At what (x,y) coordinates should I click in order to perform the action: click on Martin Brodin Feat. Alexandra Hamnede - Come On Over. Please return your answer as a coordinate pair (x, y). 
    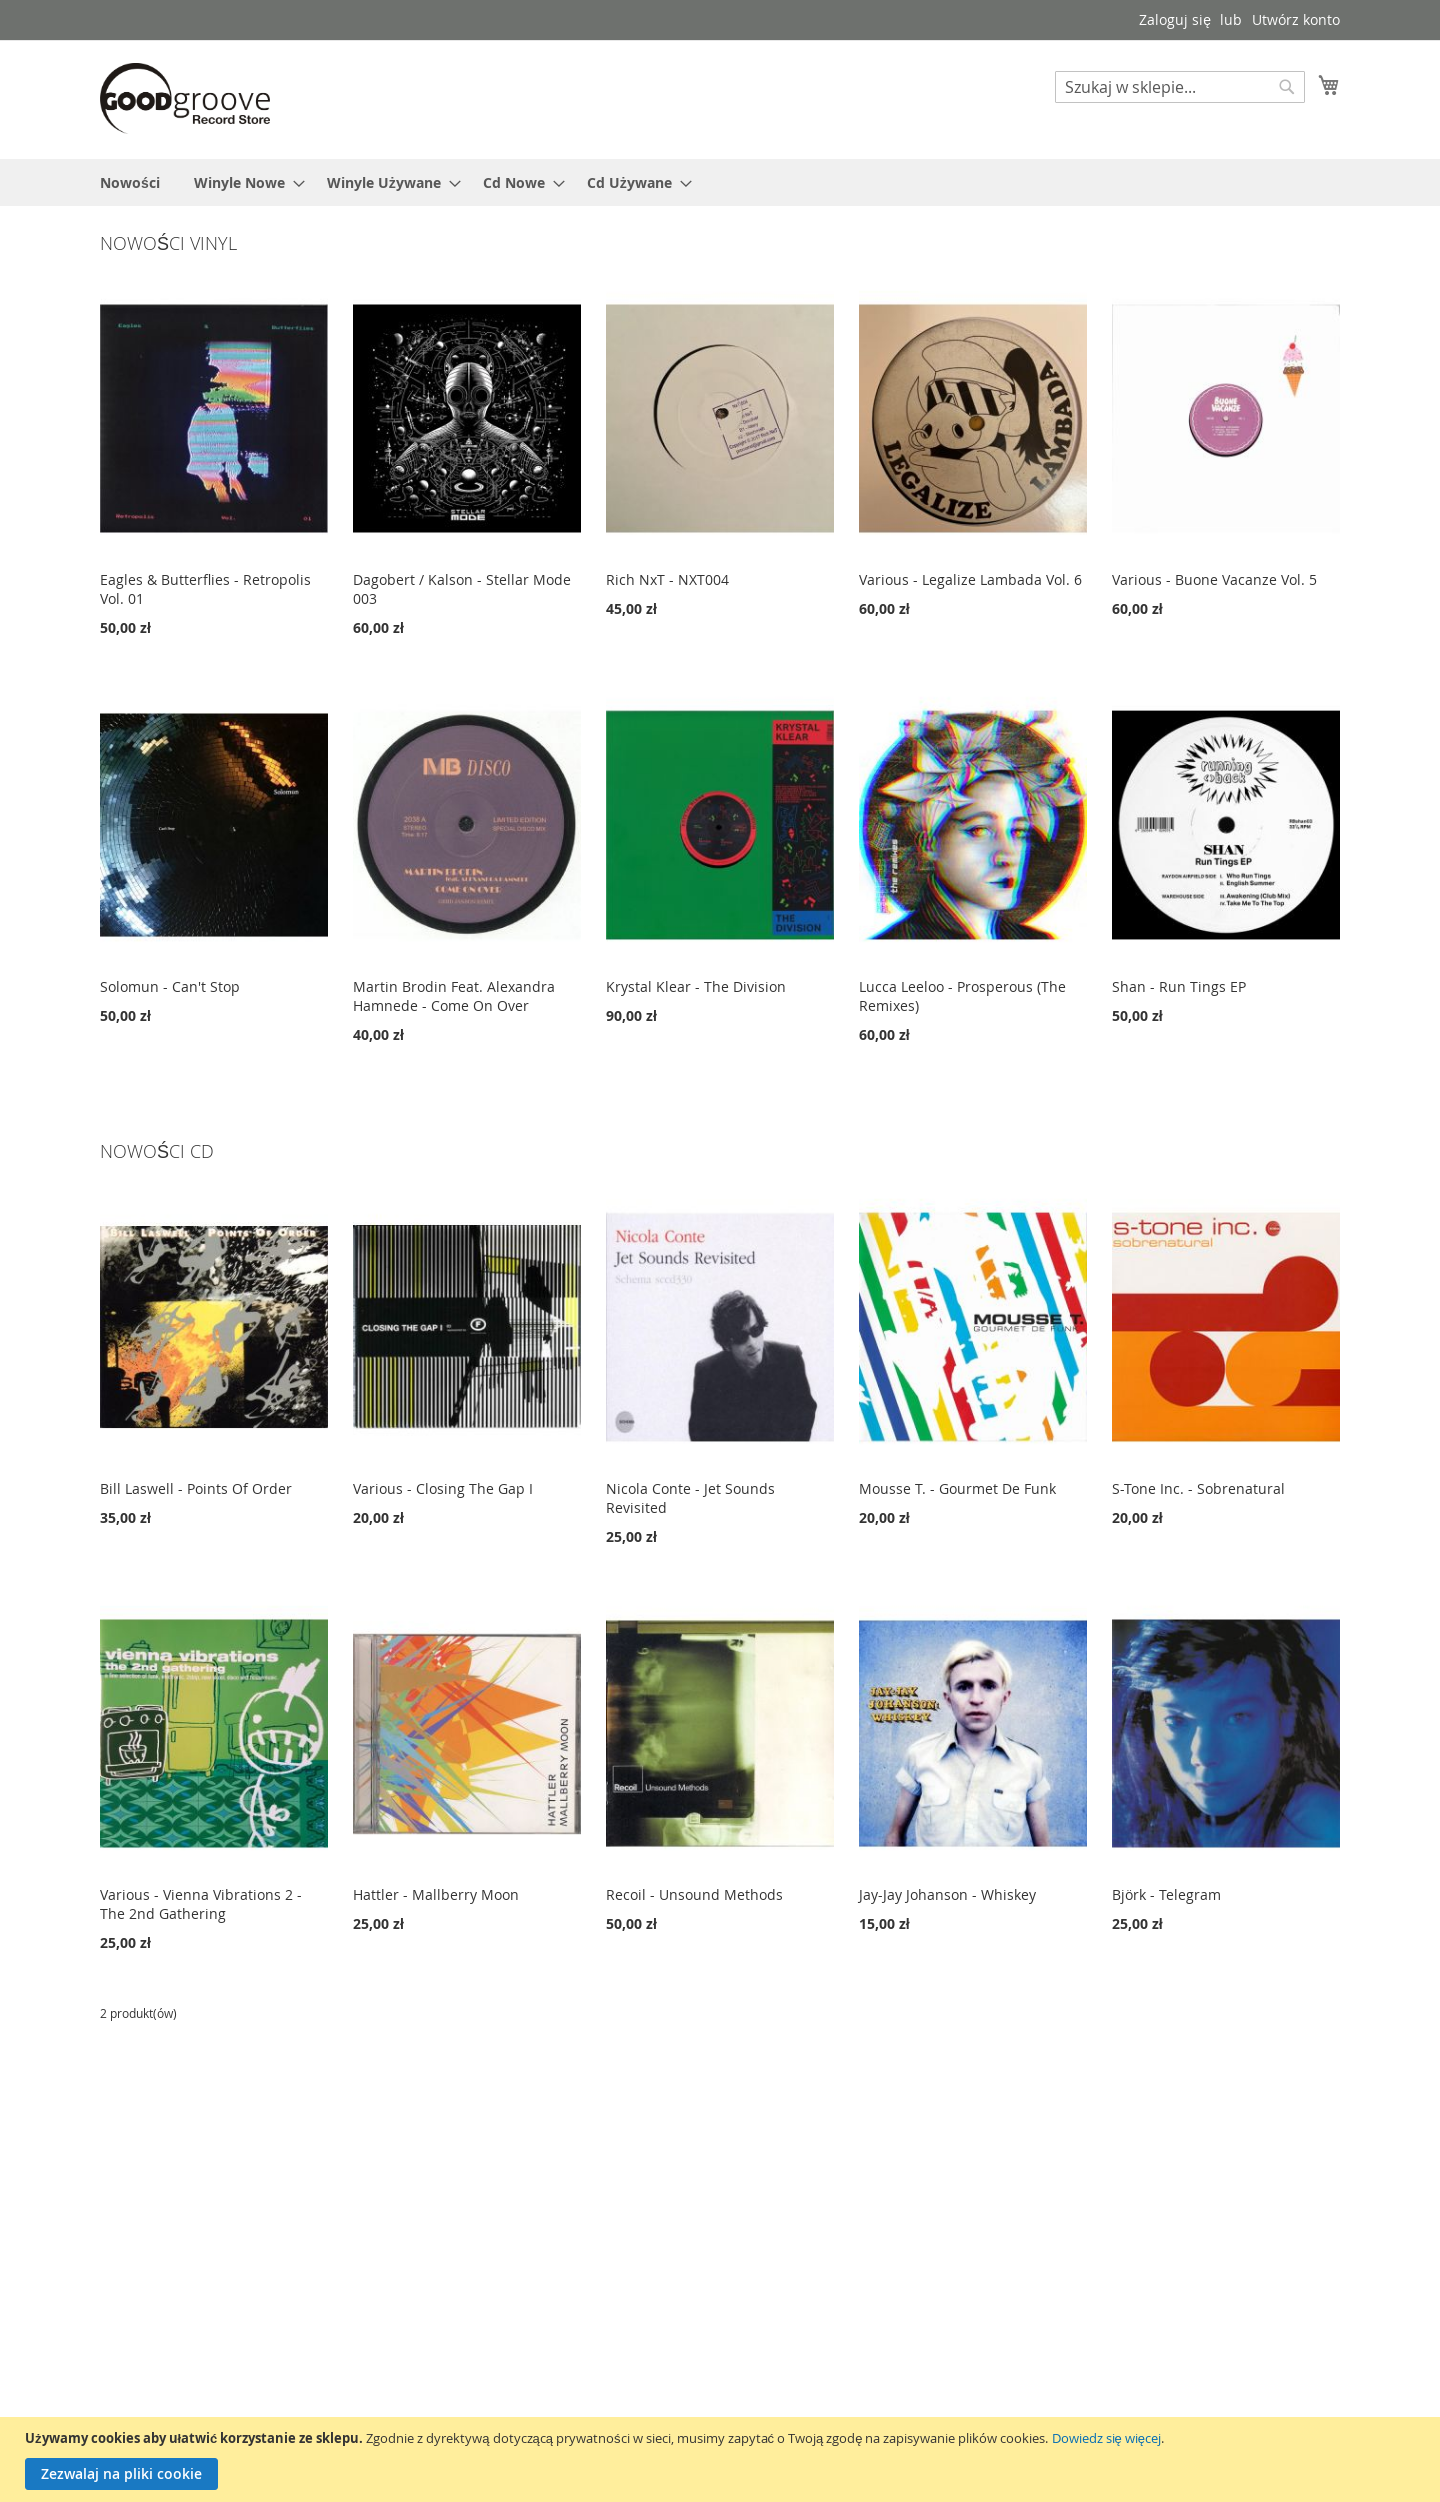
    Looking at the image, I should click on (454, 996).